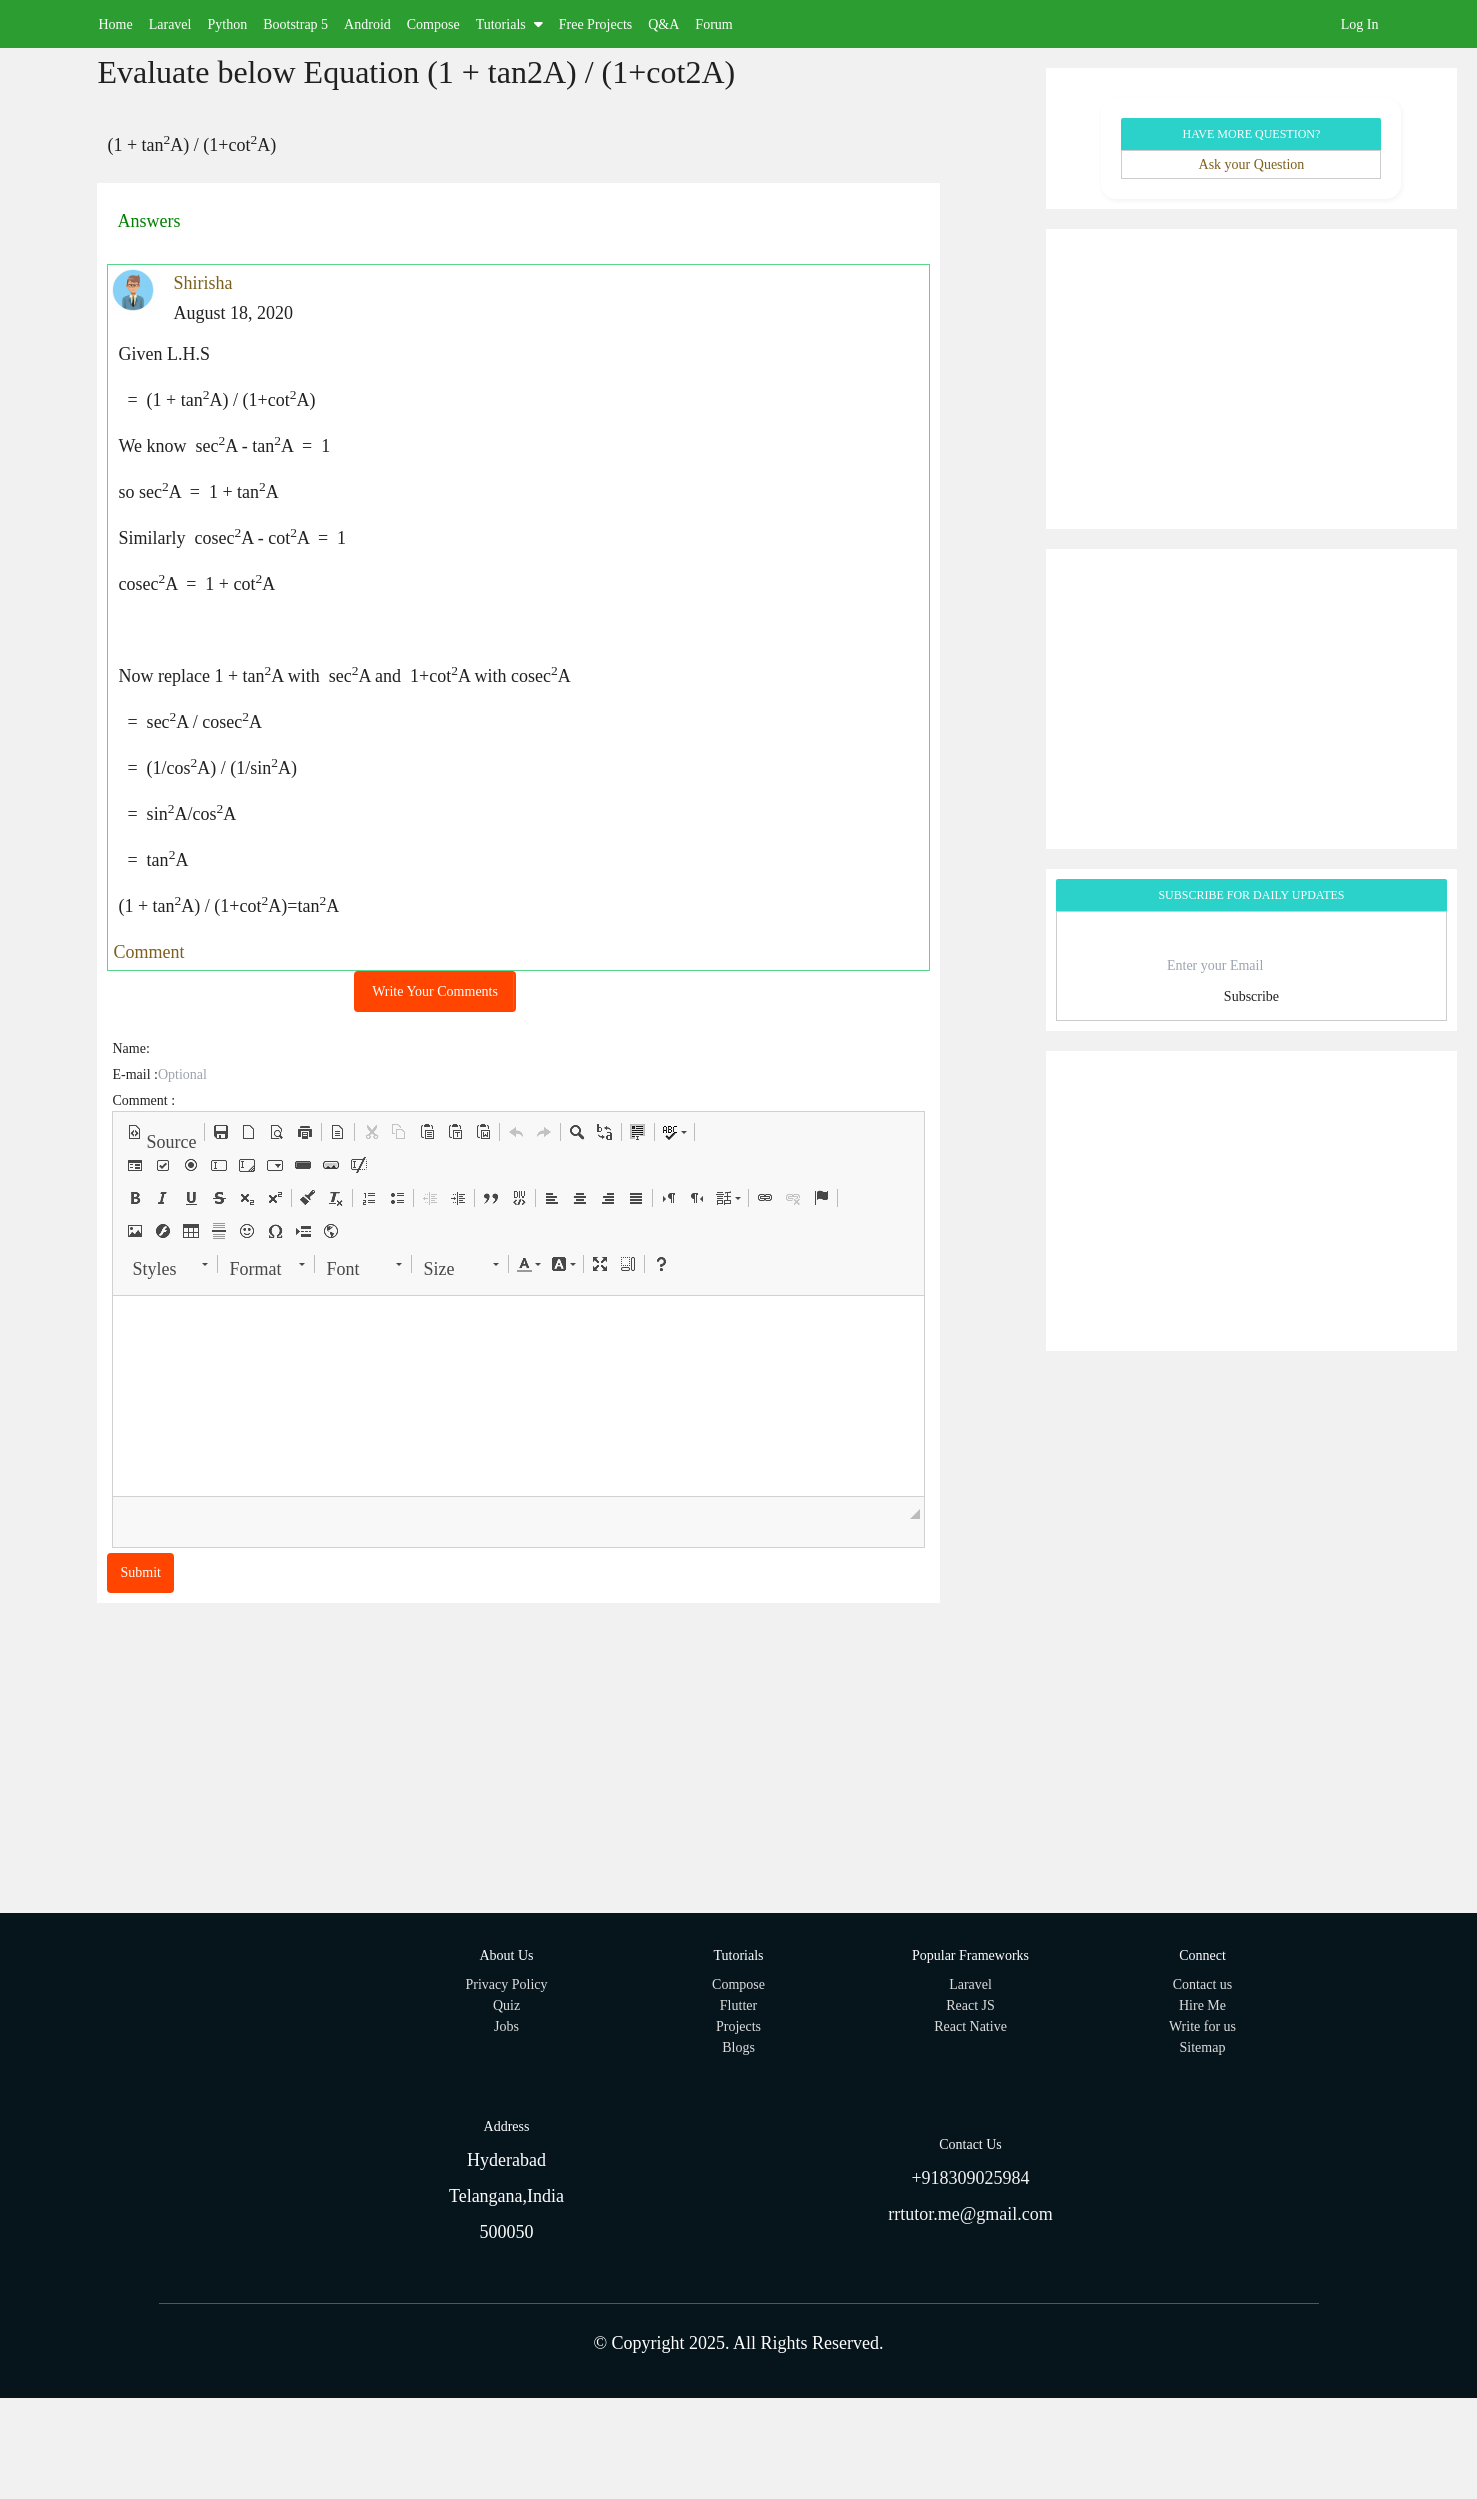 The image size is (1477, 2499). What do you see at coordinates (435, 991) in the screenshot?
I see `Write Your Comments` at bounding box center [435, 991].